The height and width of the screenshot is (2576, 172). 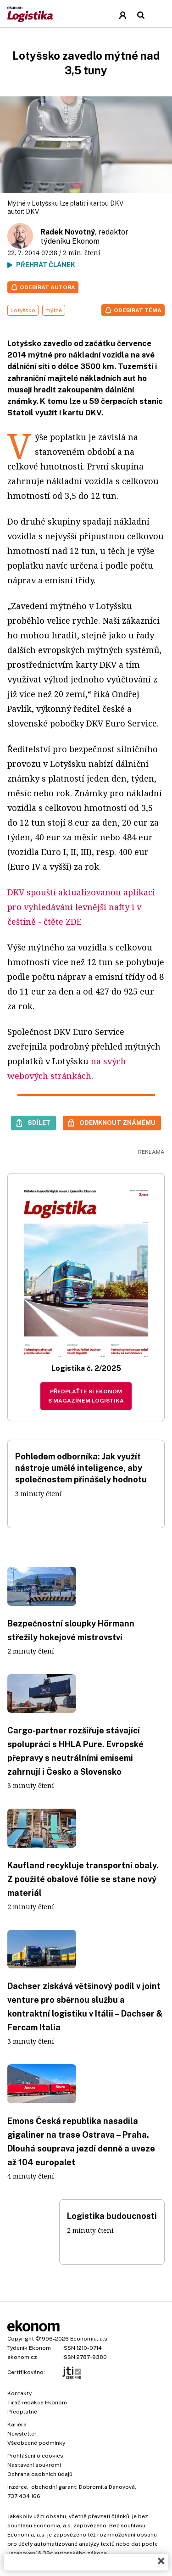 What do you see at coordinates (117, 1122) in the screenshot?
I see `Odemknout známému` at bounding box center [117, 1122].